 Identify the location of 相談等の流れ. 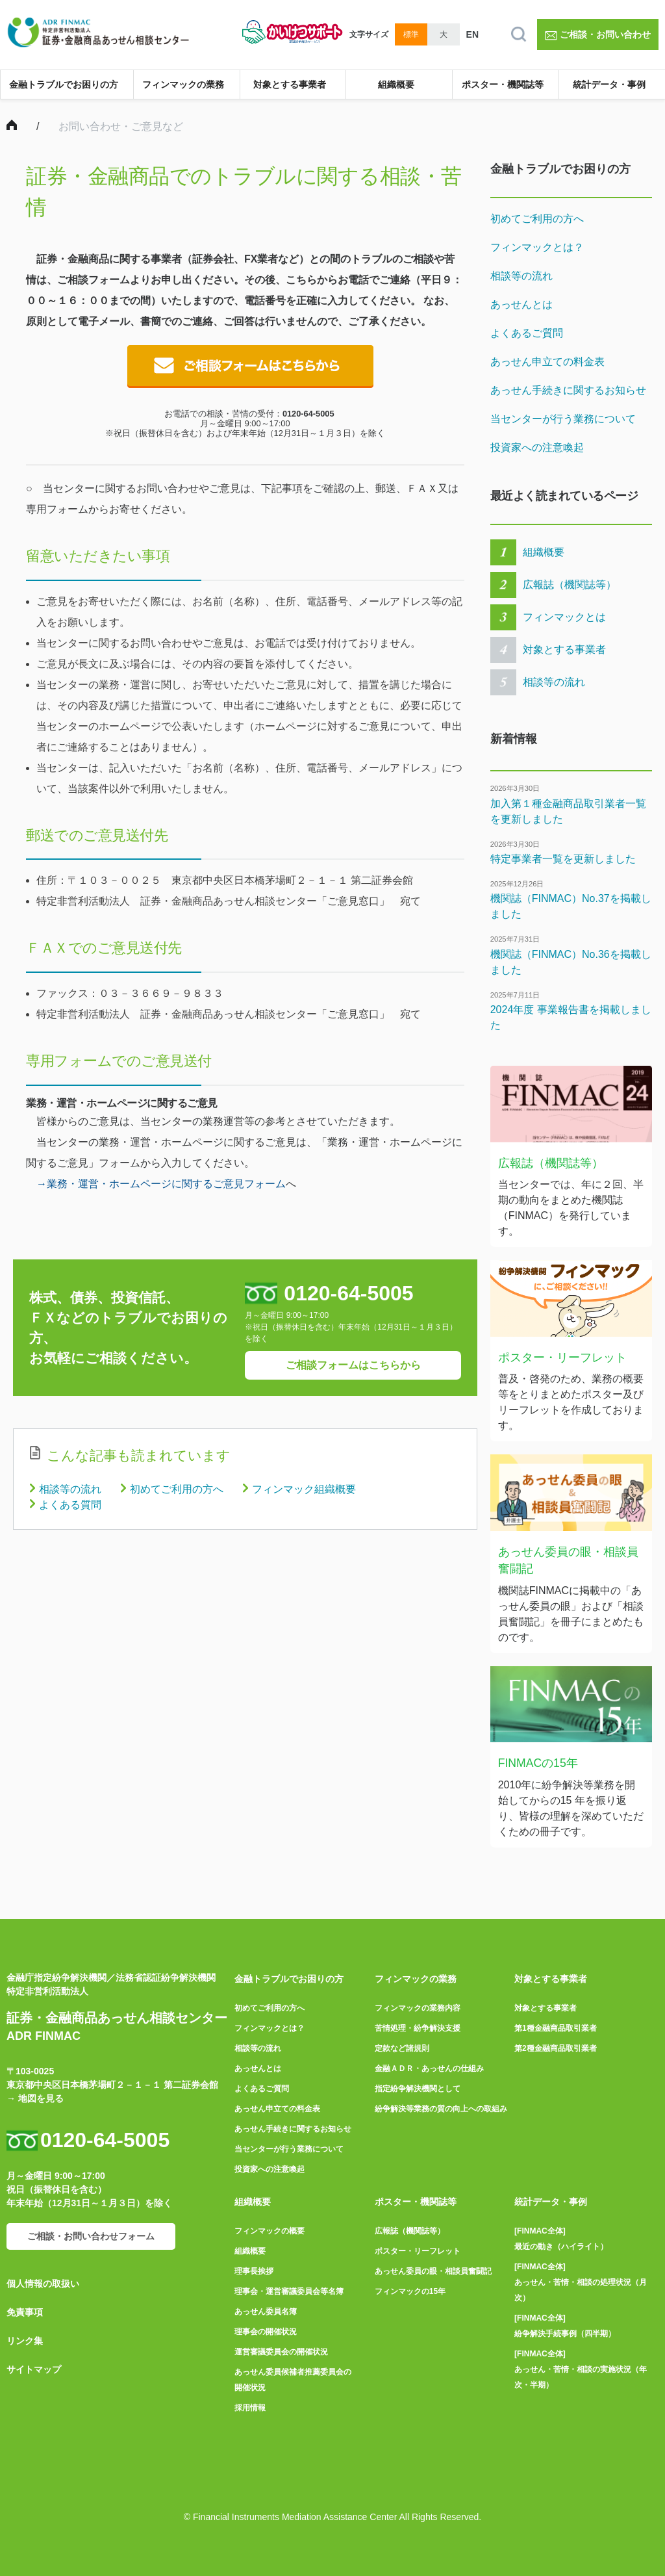
(70, 1489).